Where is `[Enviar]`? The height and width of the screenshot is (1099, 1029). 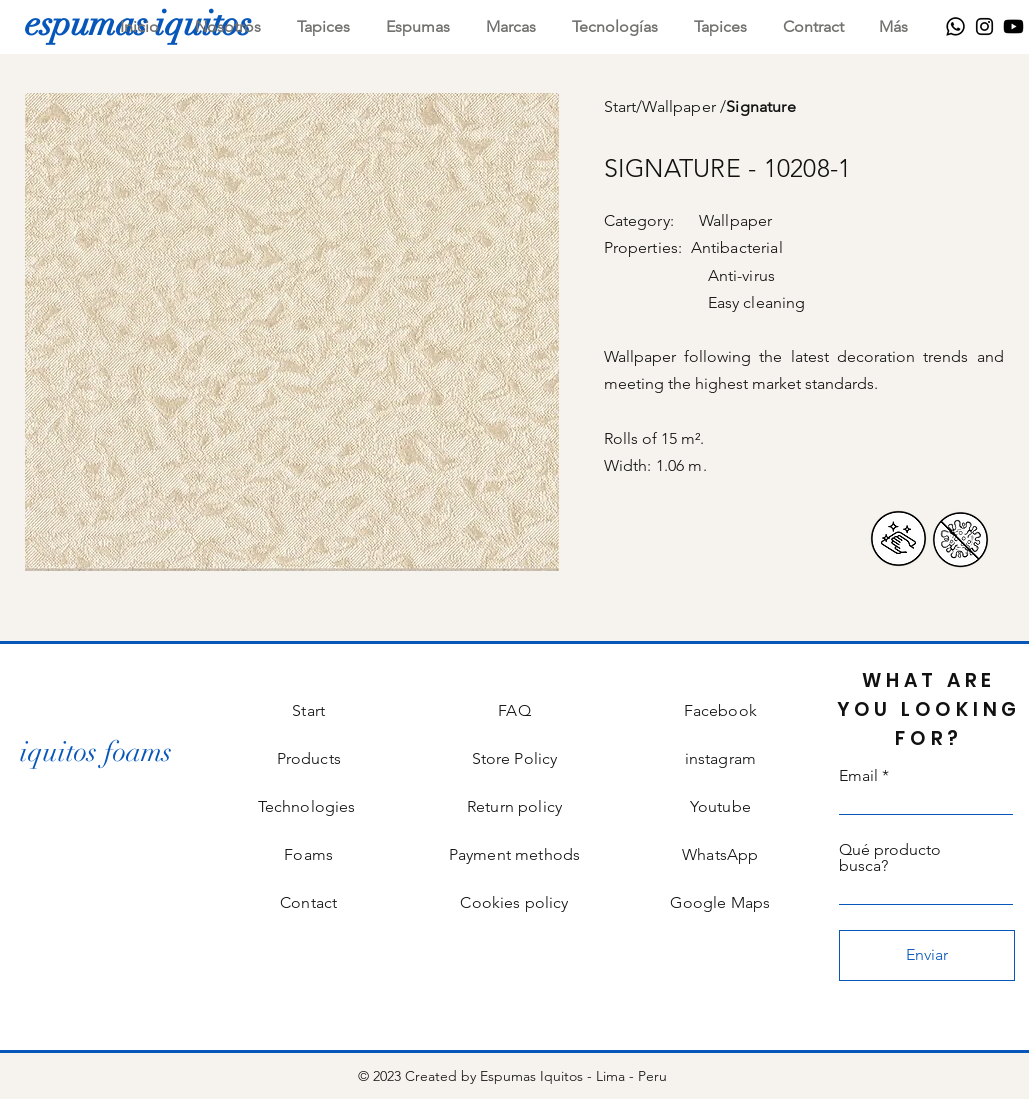
[Enviar] is located at coordinates (927, 955).